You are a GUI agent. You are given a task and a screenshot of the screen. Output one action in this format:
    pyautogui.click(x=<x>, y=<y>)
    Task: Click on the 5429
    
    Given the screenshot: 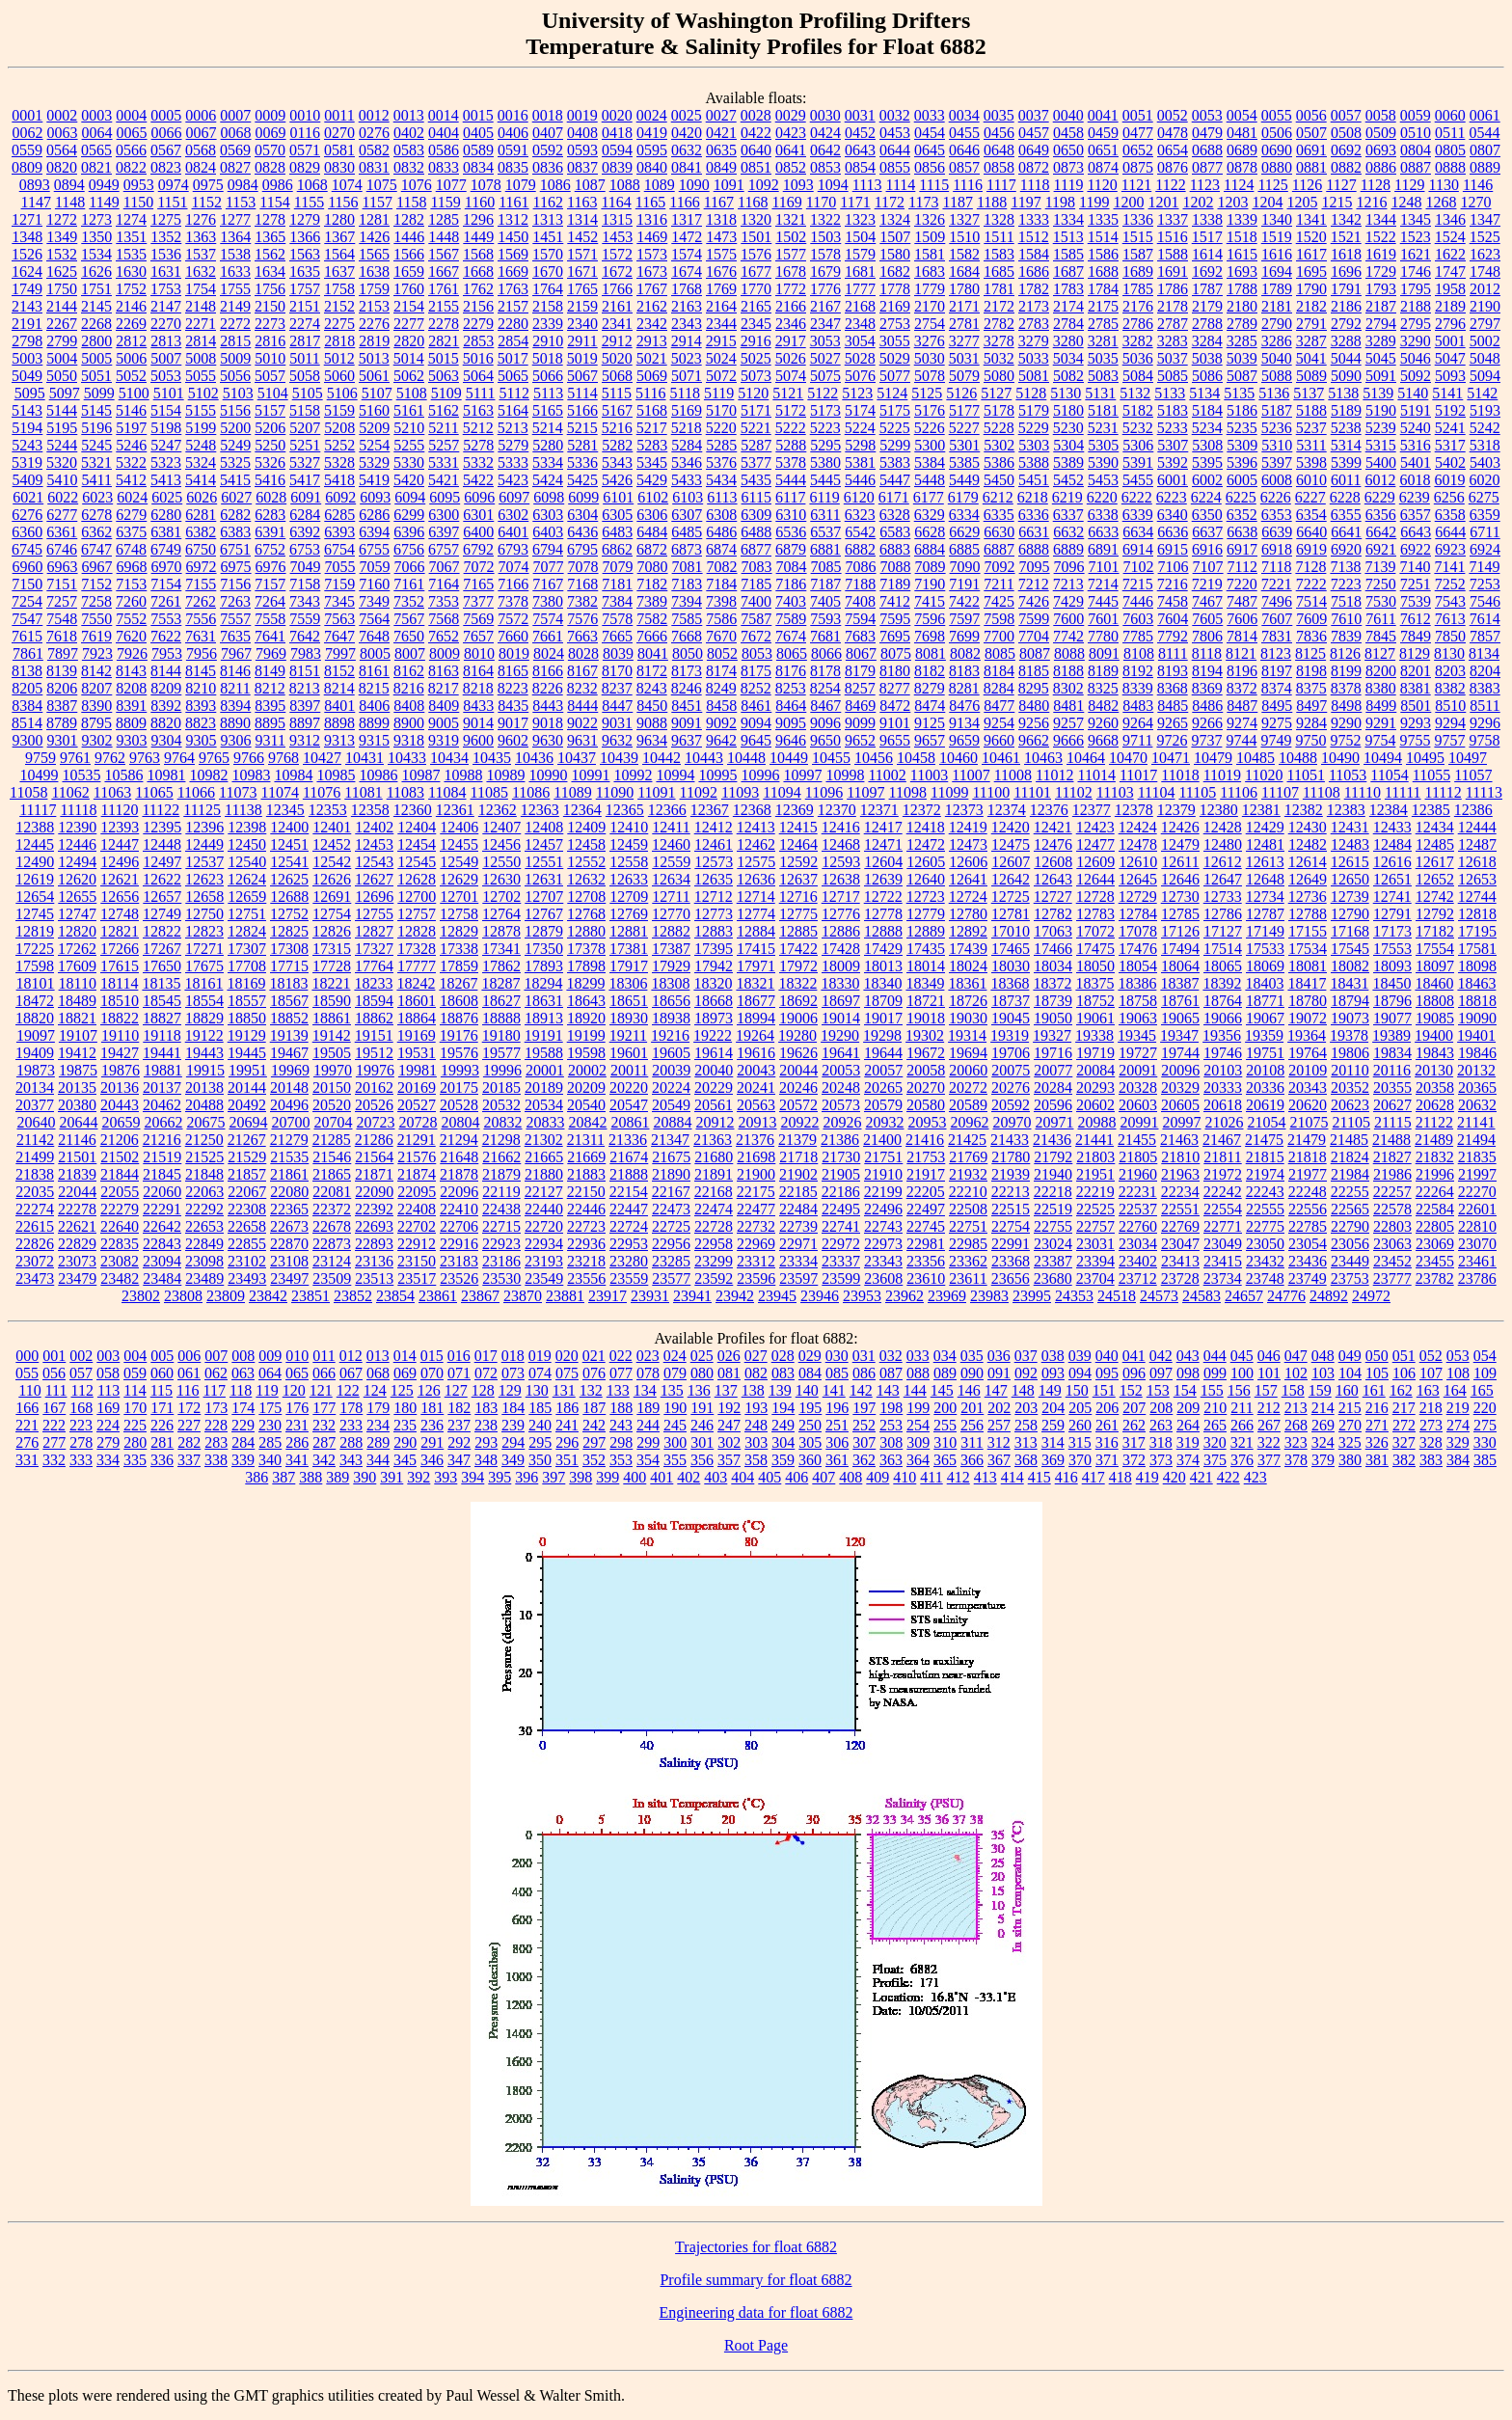 What is the action you would take?
    pyautogui.click(x=651, y=480)
    